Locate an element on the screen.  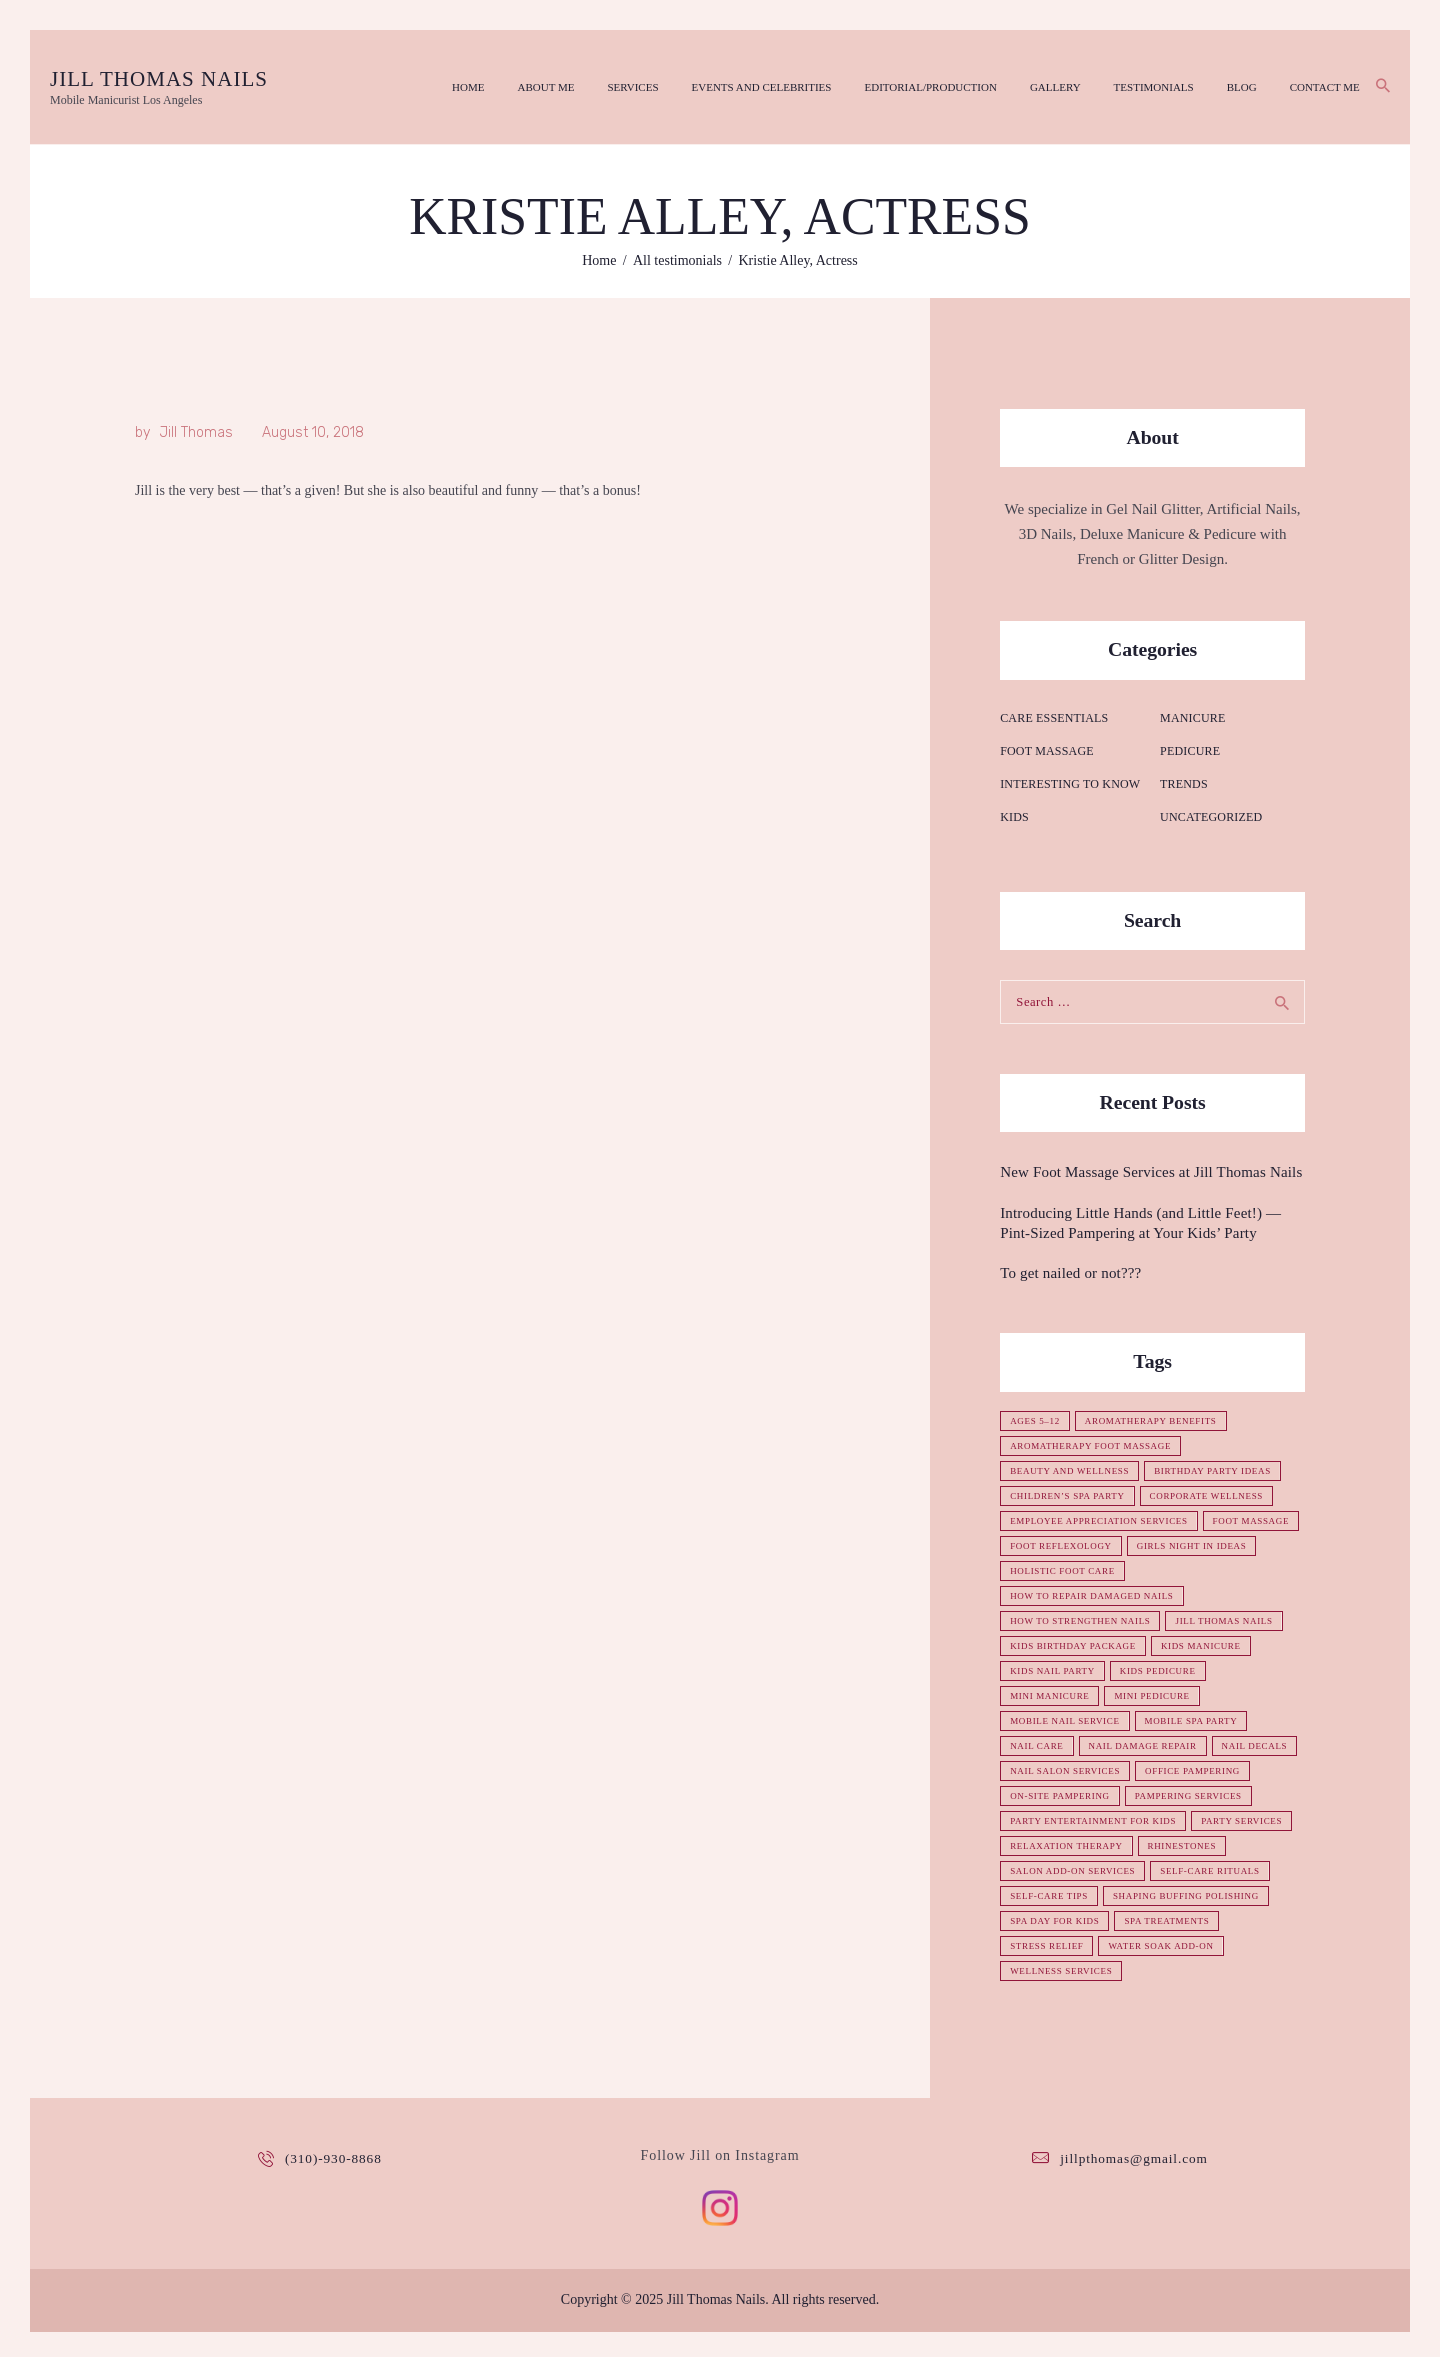
mini pedicure [mini pedicure (1 item)] is located at coordinates (1159, 1696).